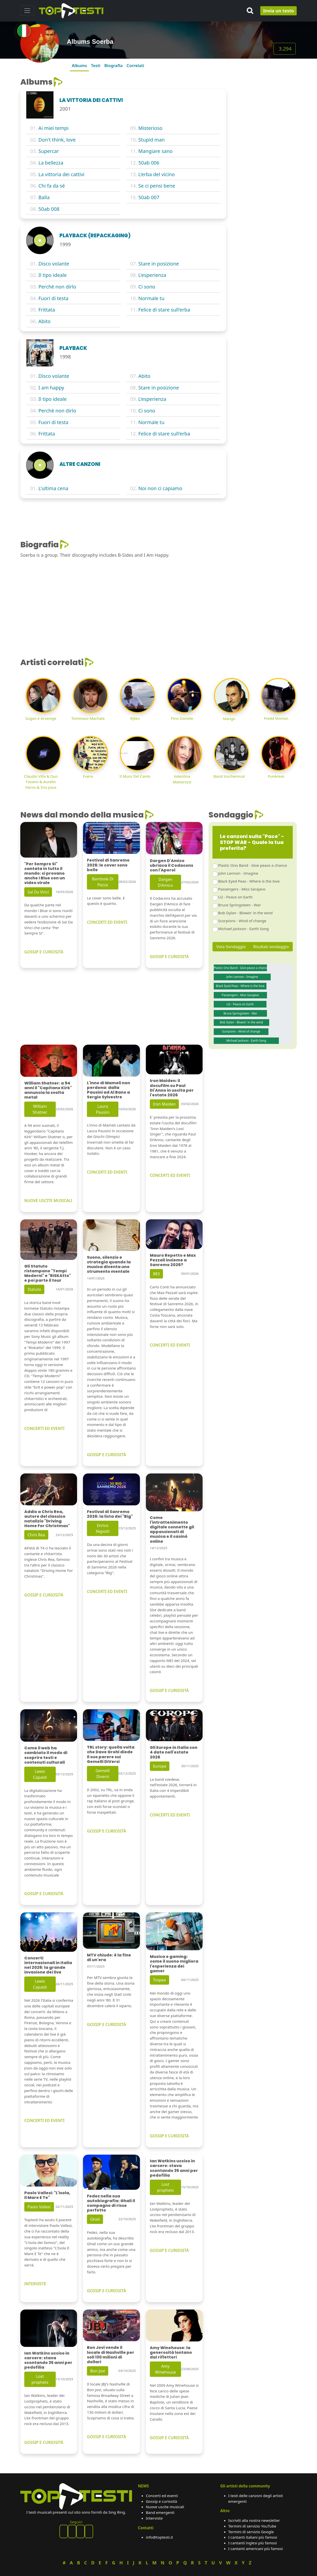  Describe the element at coordinates (249, 881) in the screenshot. I see `Black Eyed Peas - Where is the love` at that location.